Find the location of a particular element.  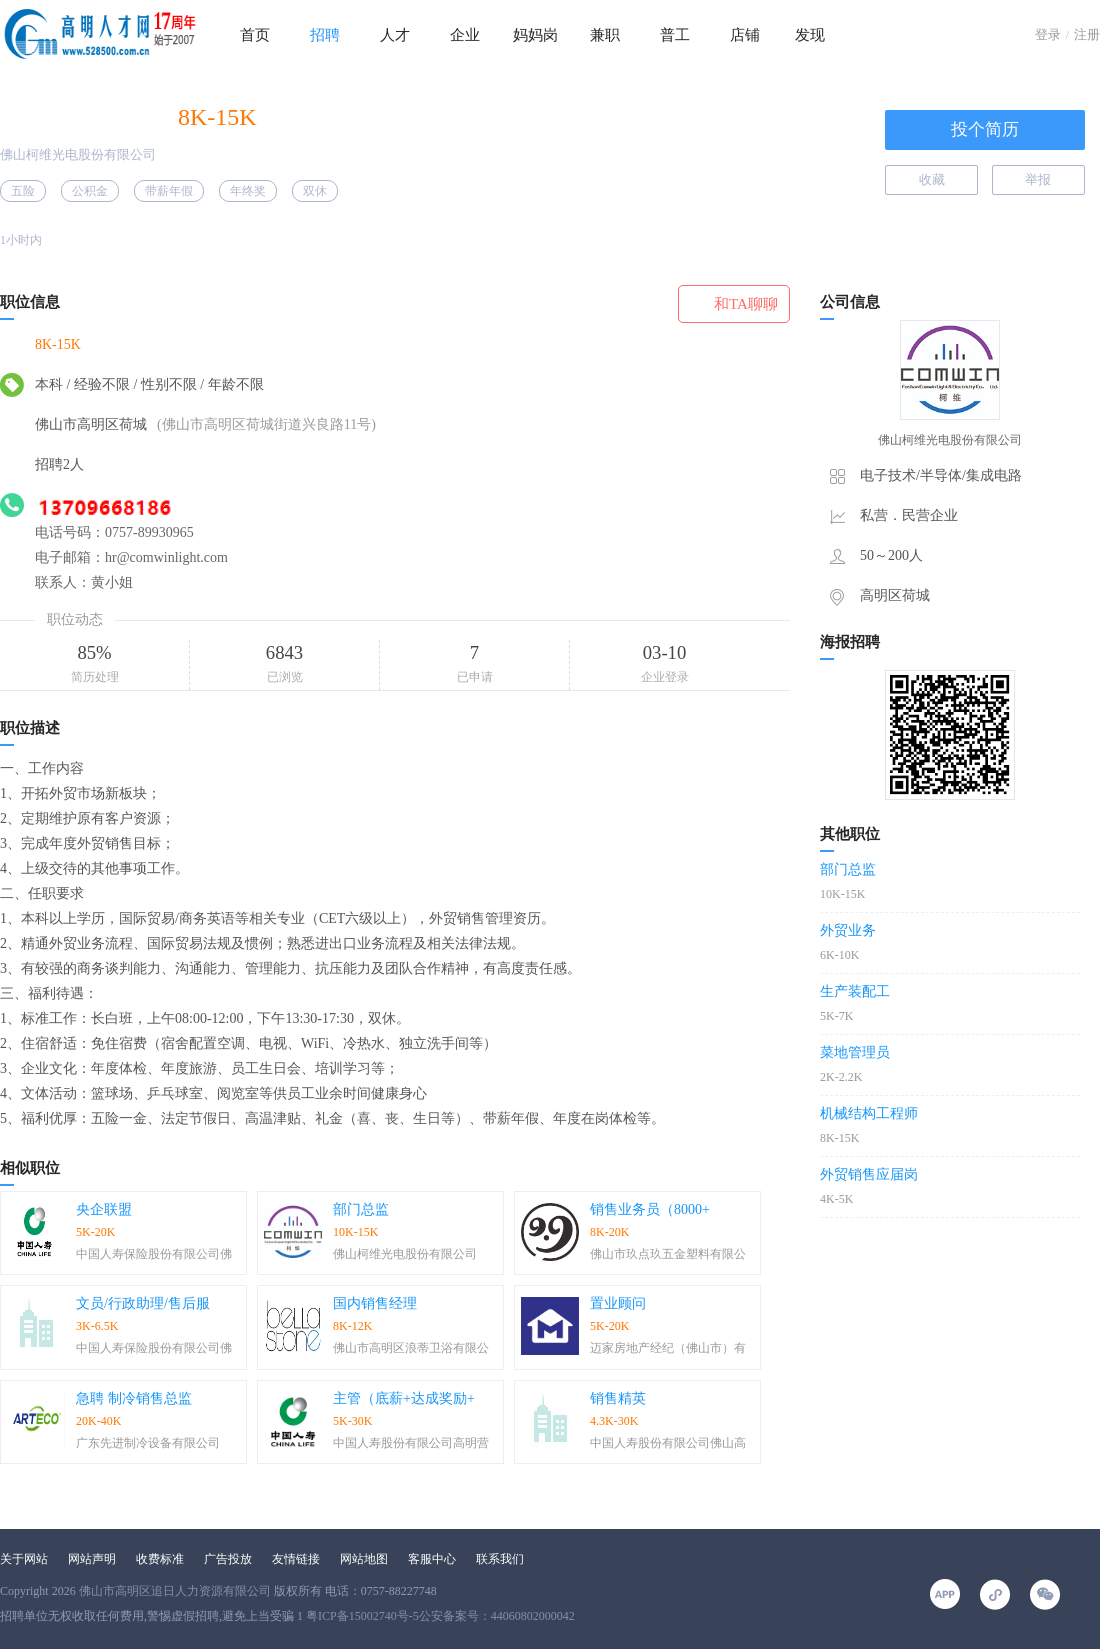

文员/行政助理/售后服 is located at coordinates (143, 1303).